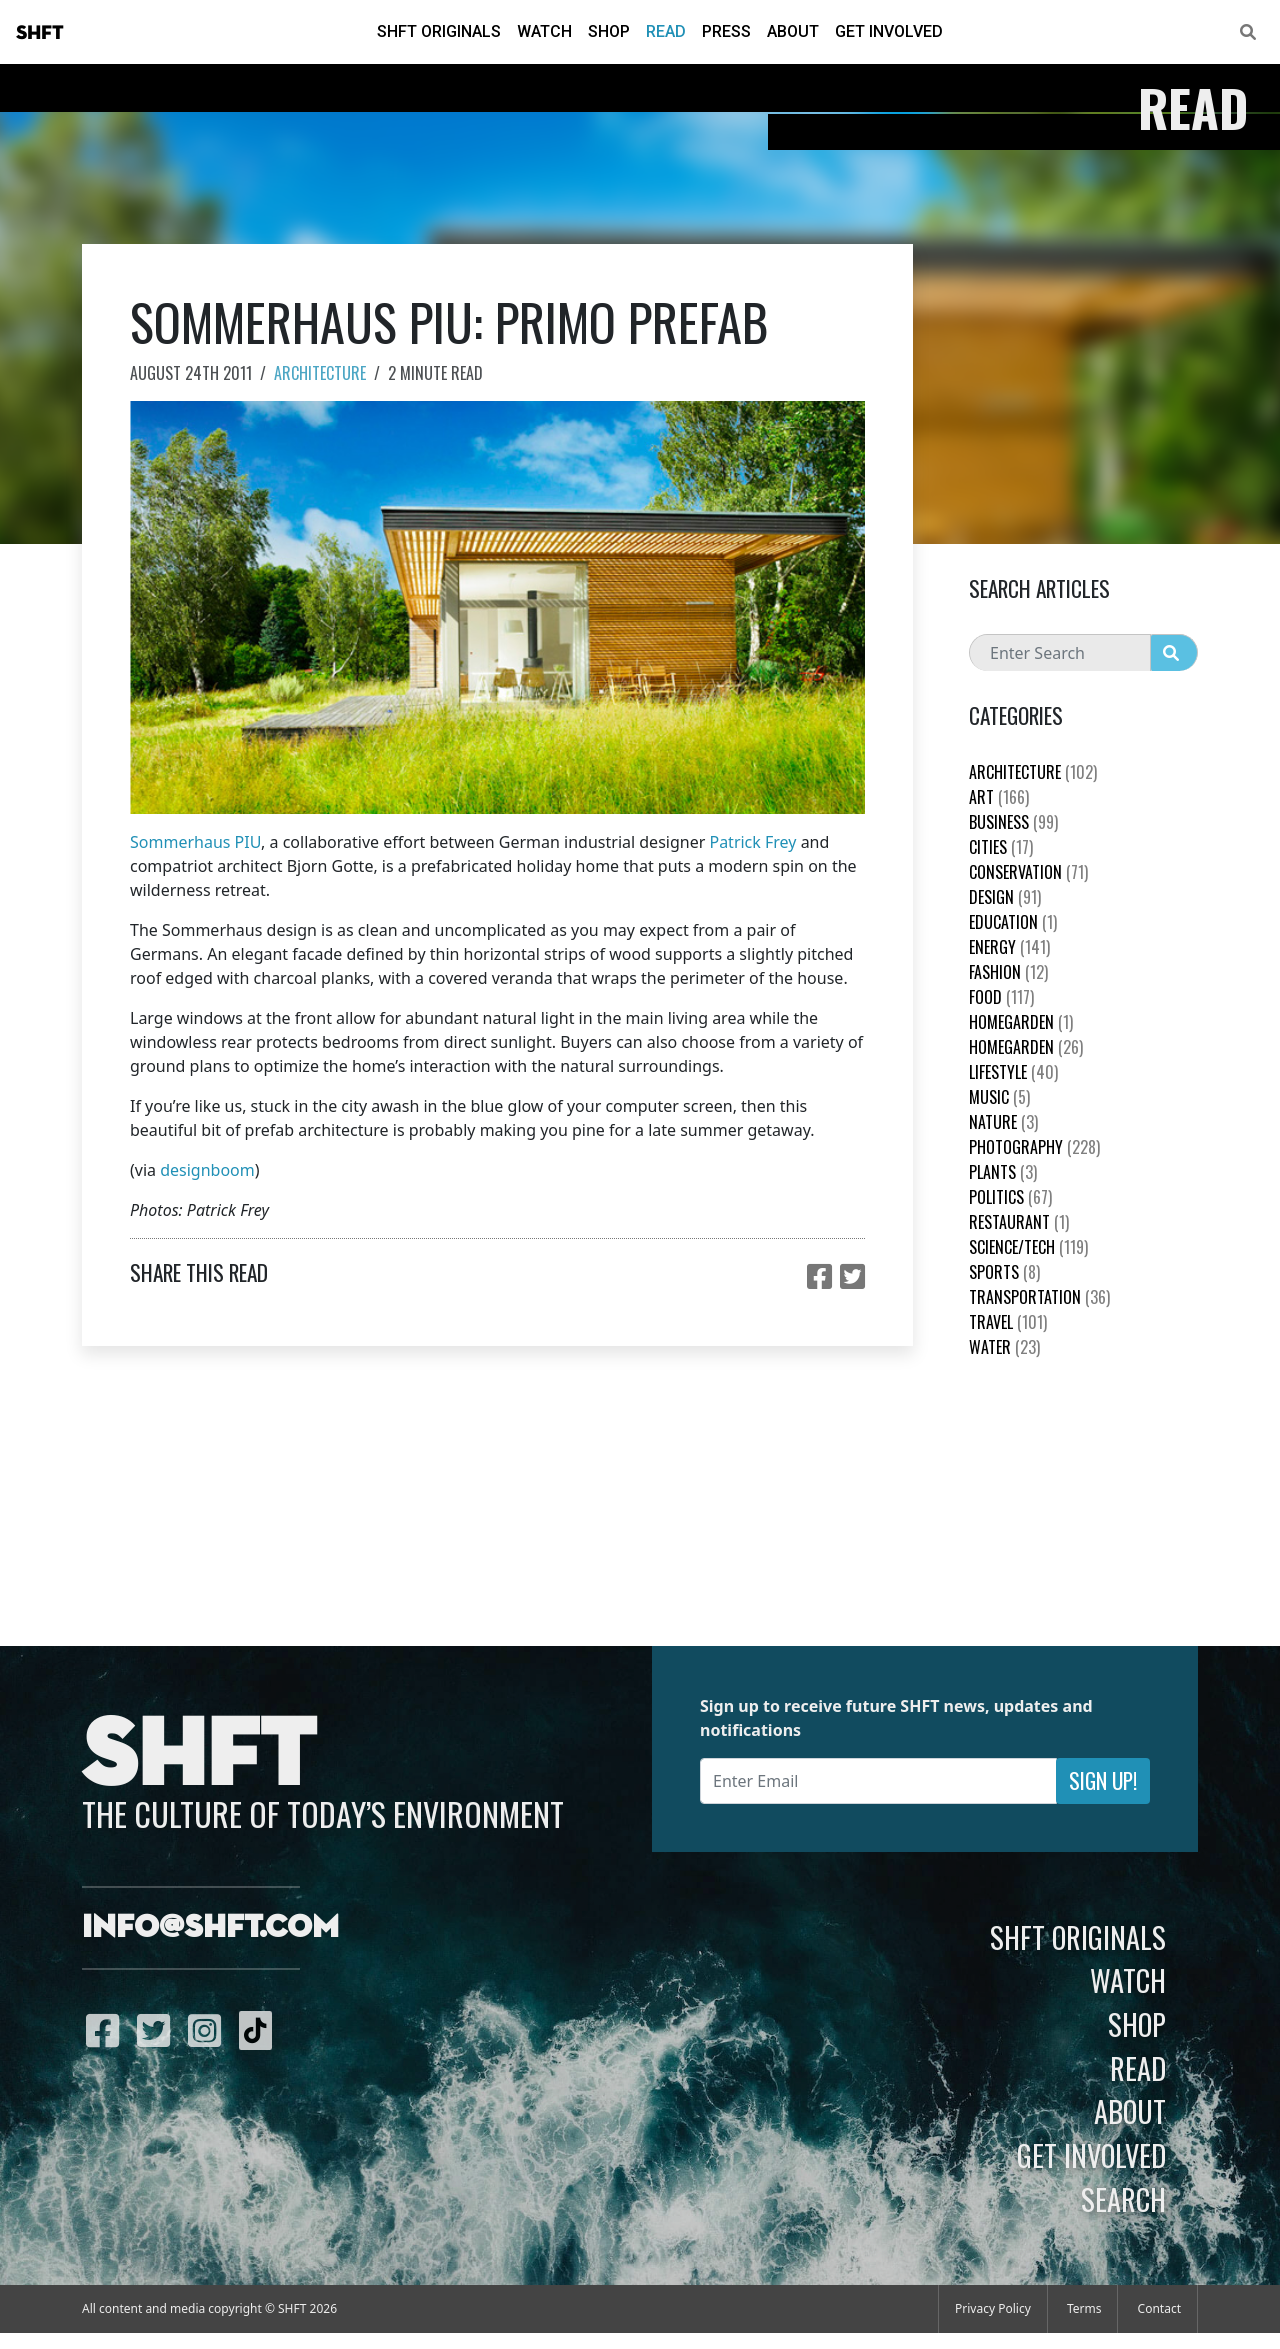 This screenshot has height=2349, width=1280. What do you see at coordinates (1008, 972) in the screenshot?
I see `Fashion` at bounding box center [1008, 972].